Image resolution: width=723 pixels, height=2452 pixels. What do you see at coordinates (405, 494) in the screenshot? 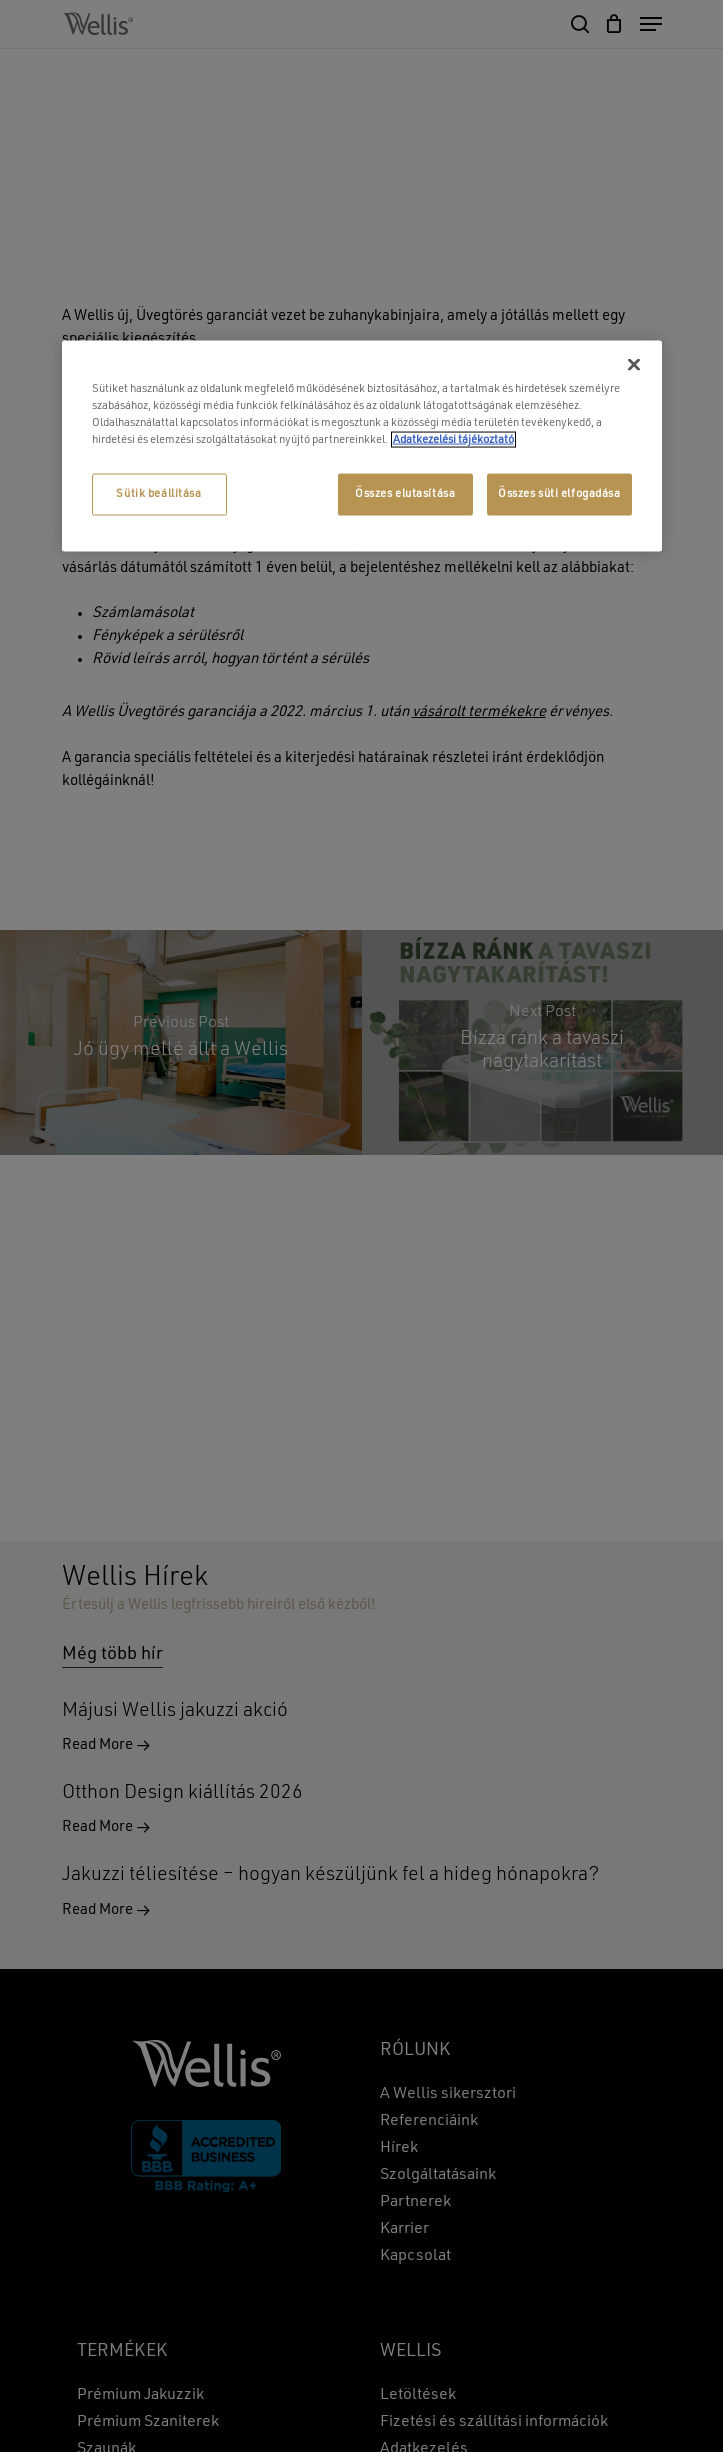
I see `Összes elutasítása` at bounding box center [405, 494].